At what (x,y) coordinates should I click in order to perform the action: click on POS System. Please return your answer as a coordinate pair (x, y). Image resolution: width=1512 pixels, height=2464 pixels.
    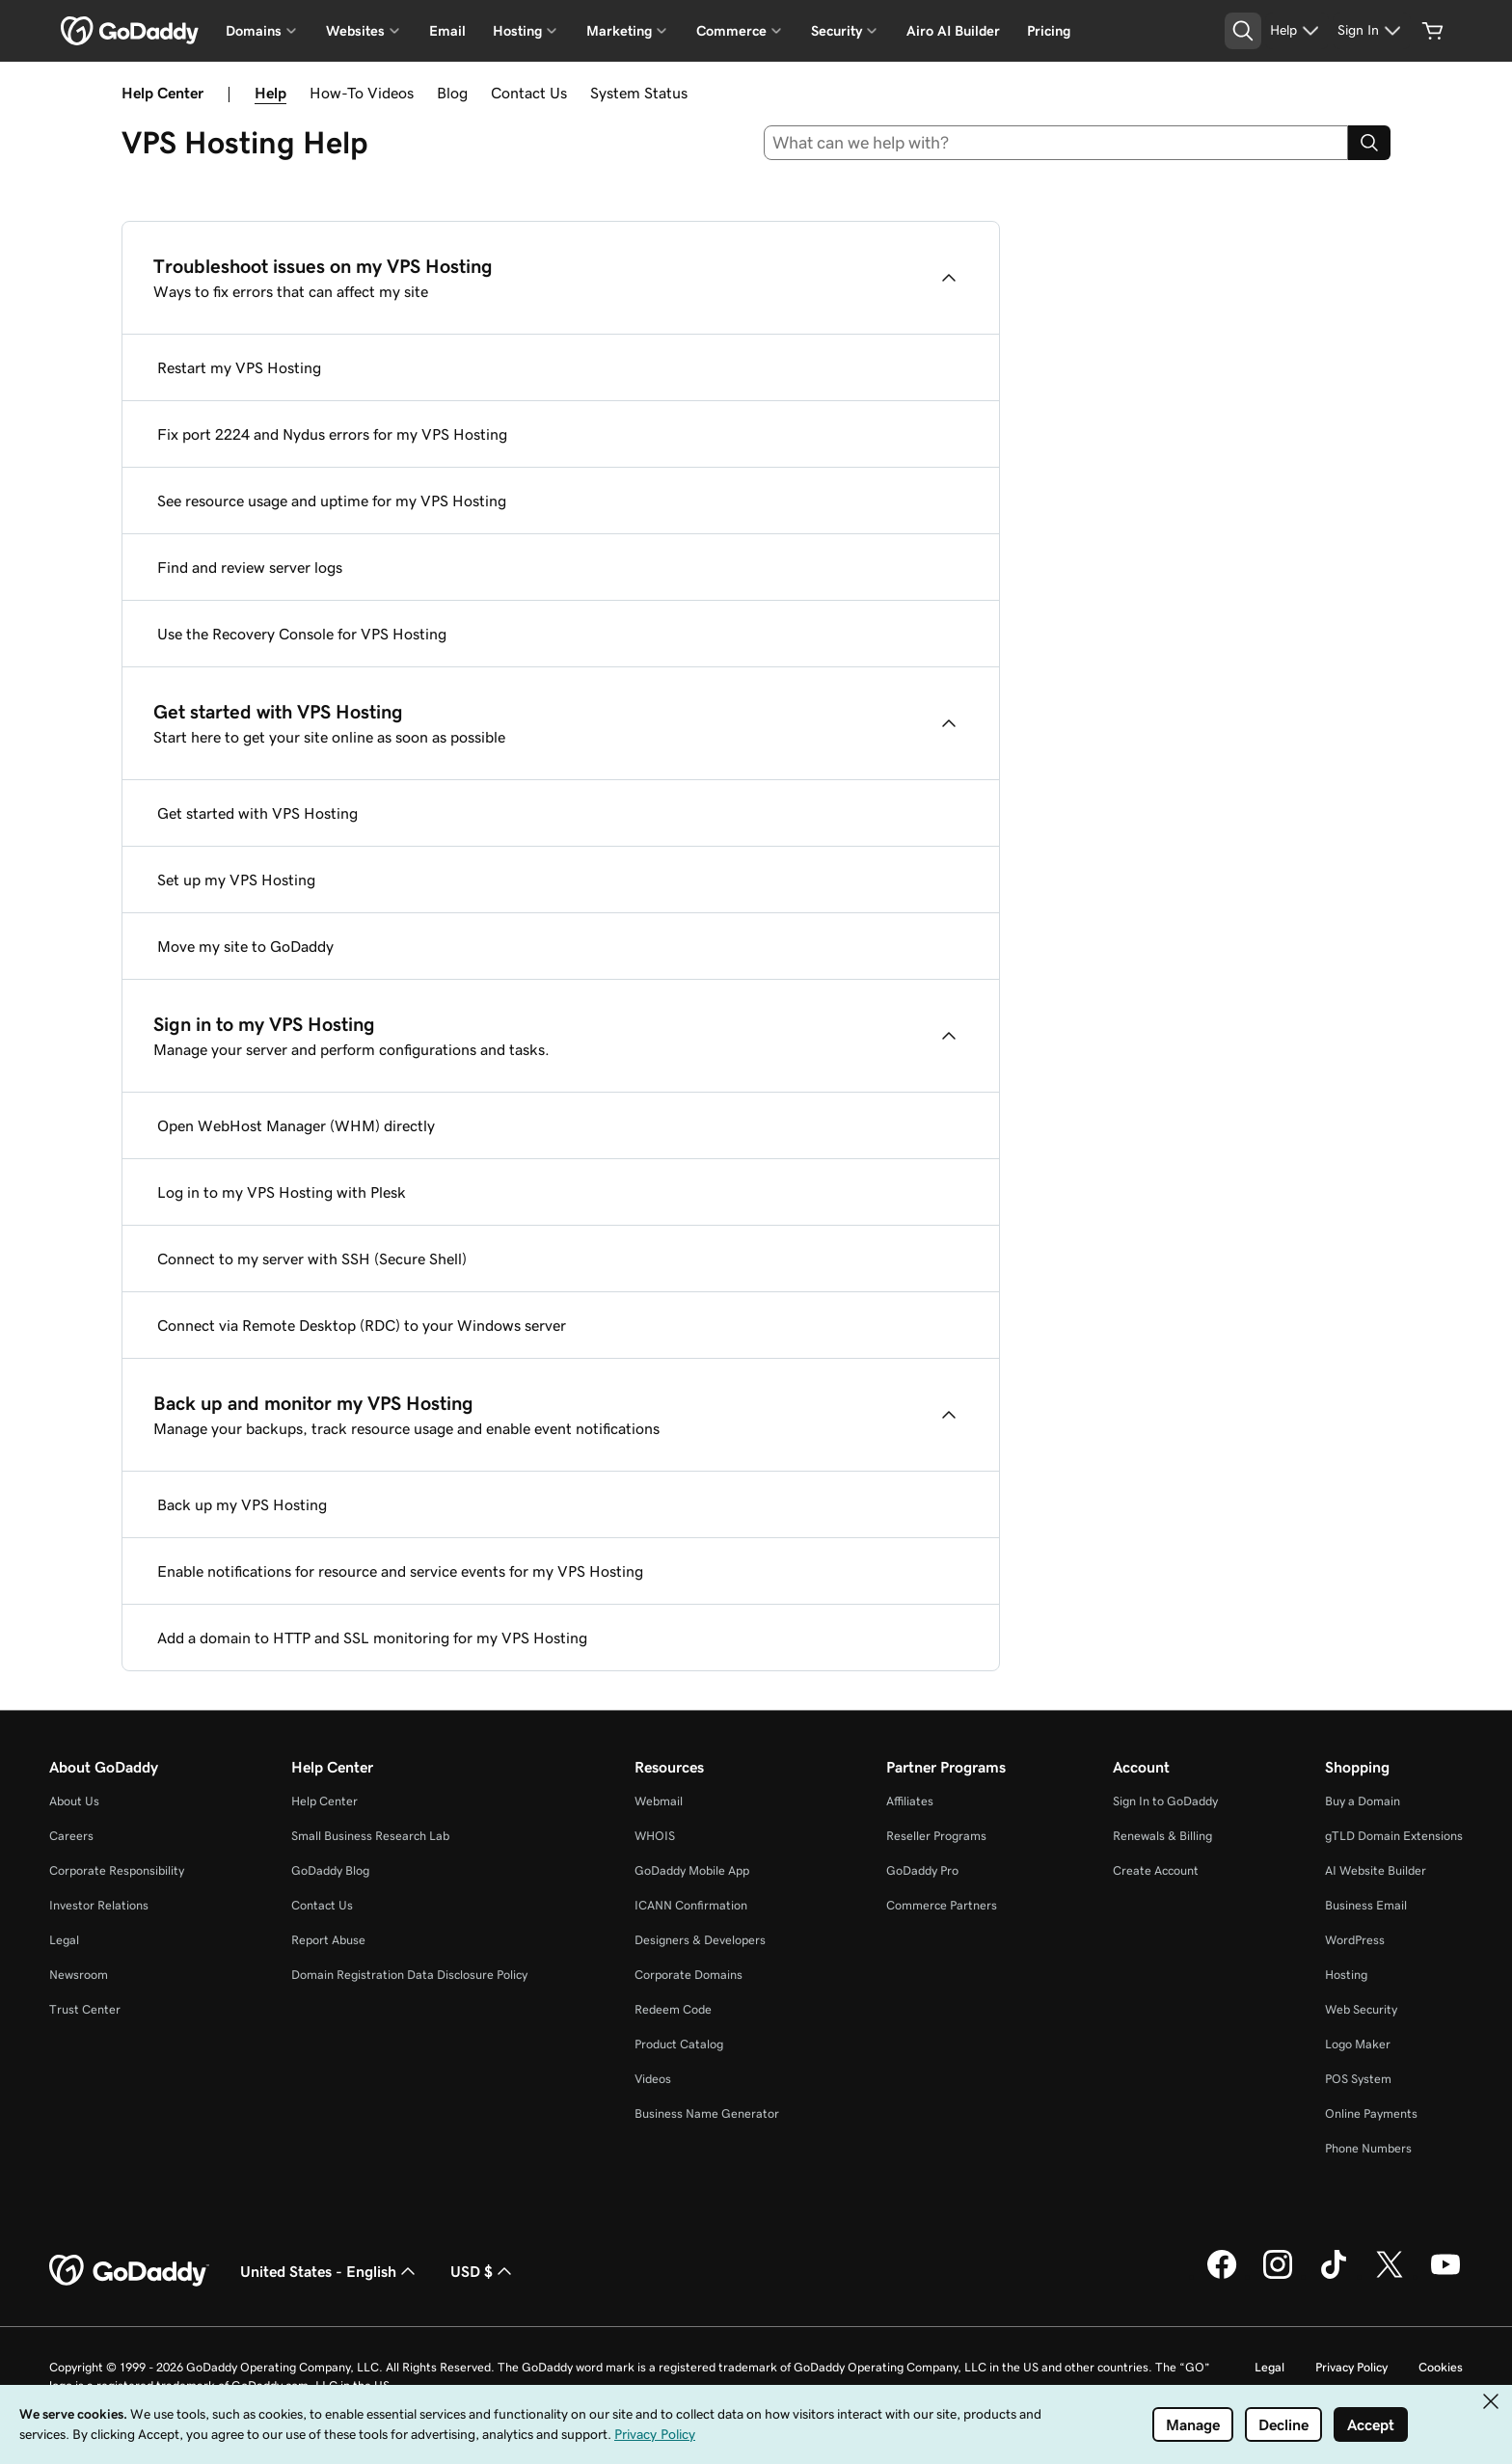
    Looking at the image, I should click on (1358, 2078).